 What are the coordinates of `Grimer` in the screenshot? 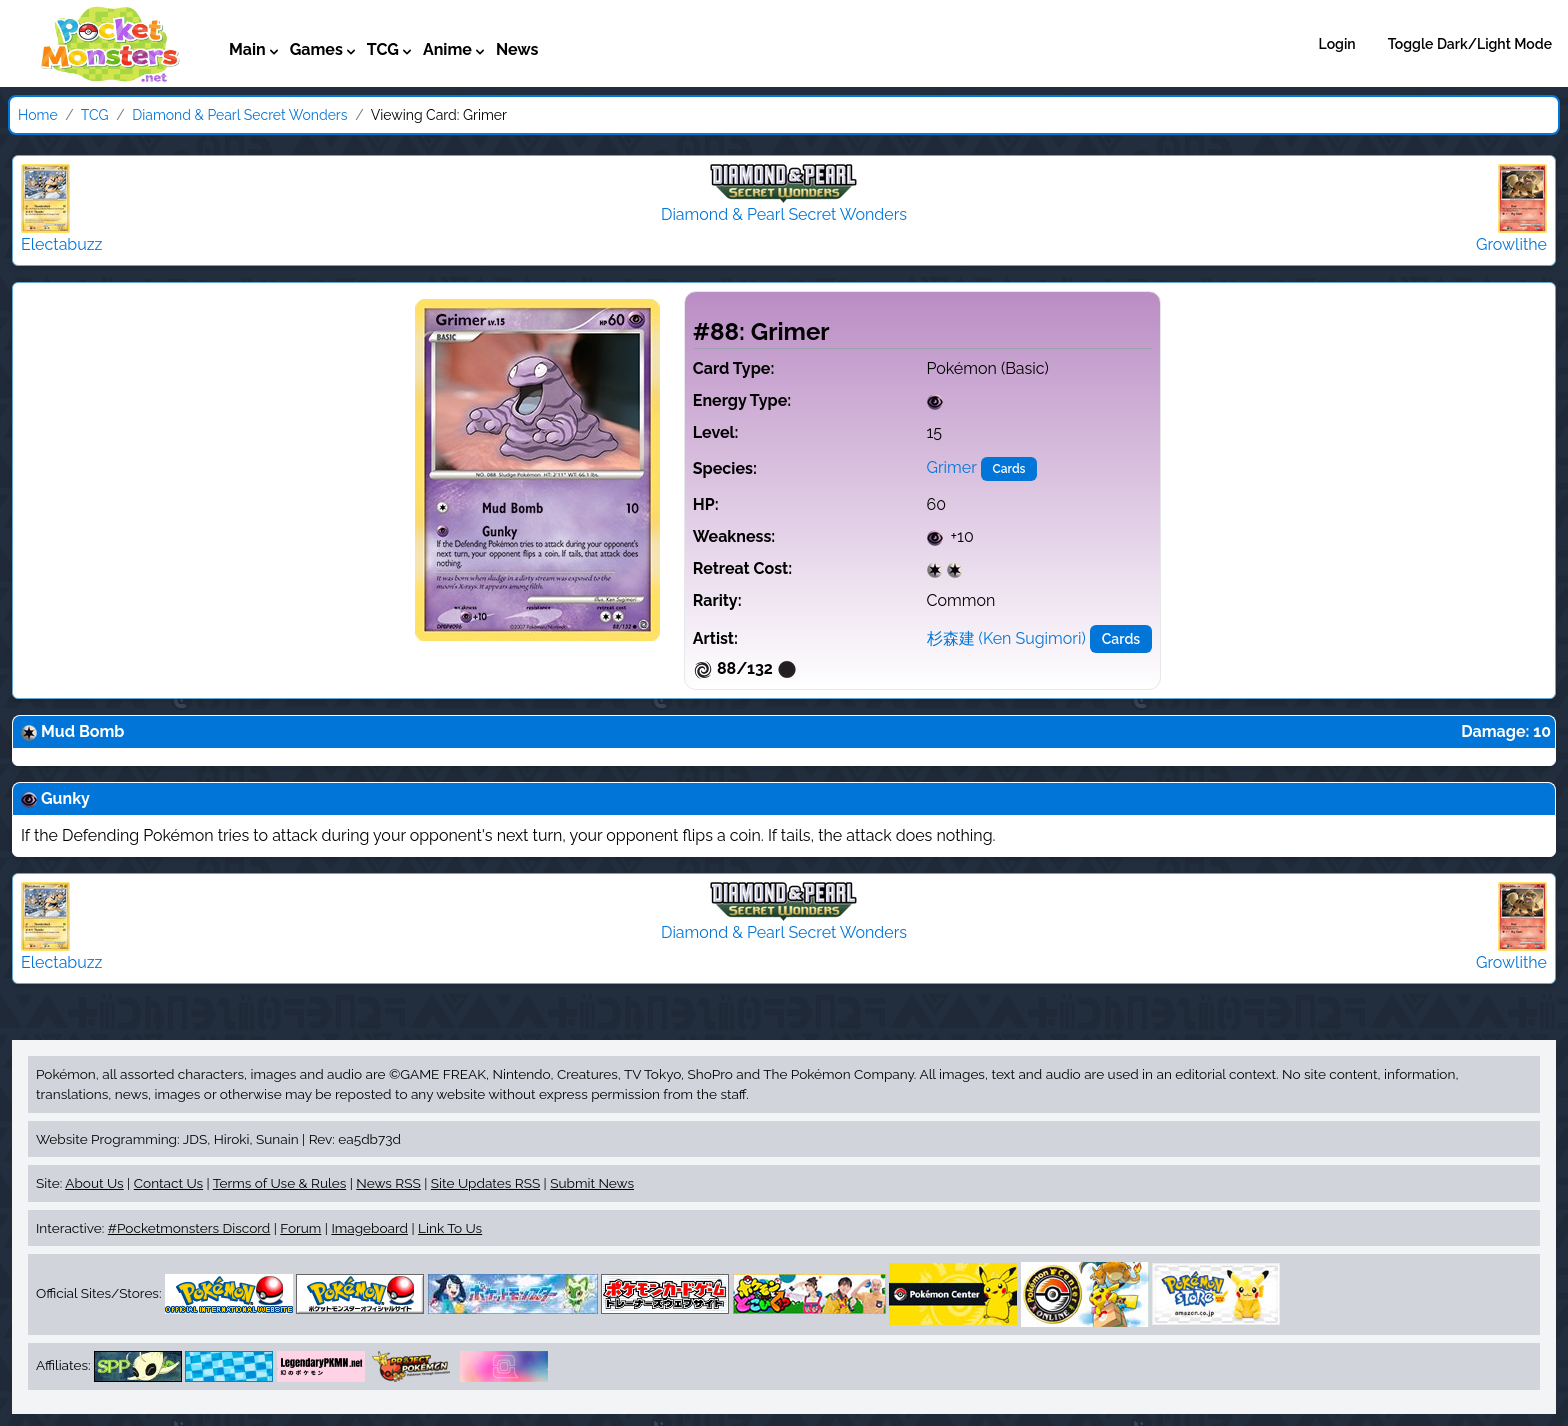 It's located at (952, 467).